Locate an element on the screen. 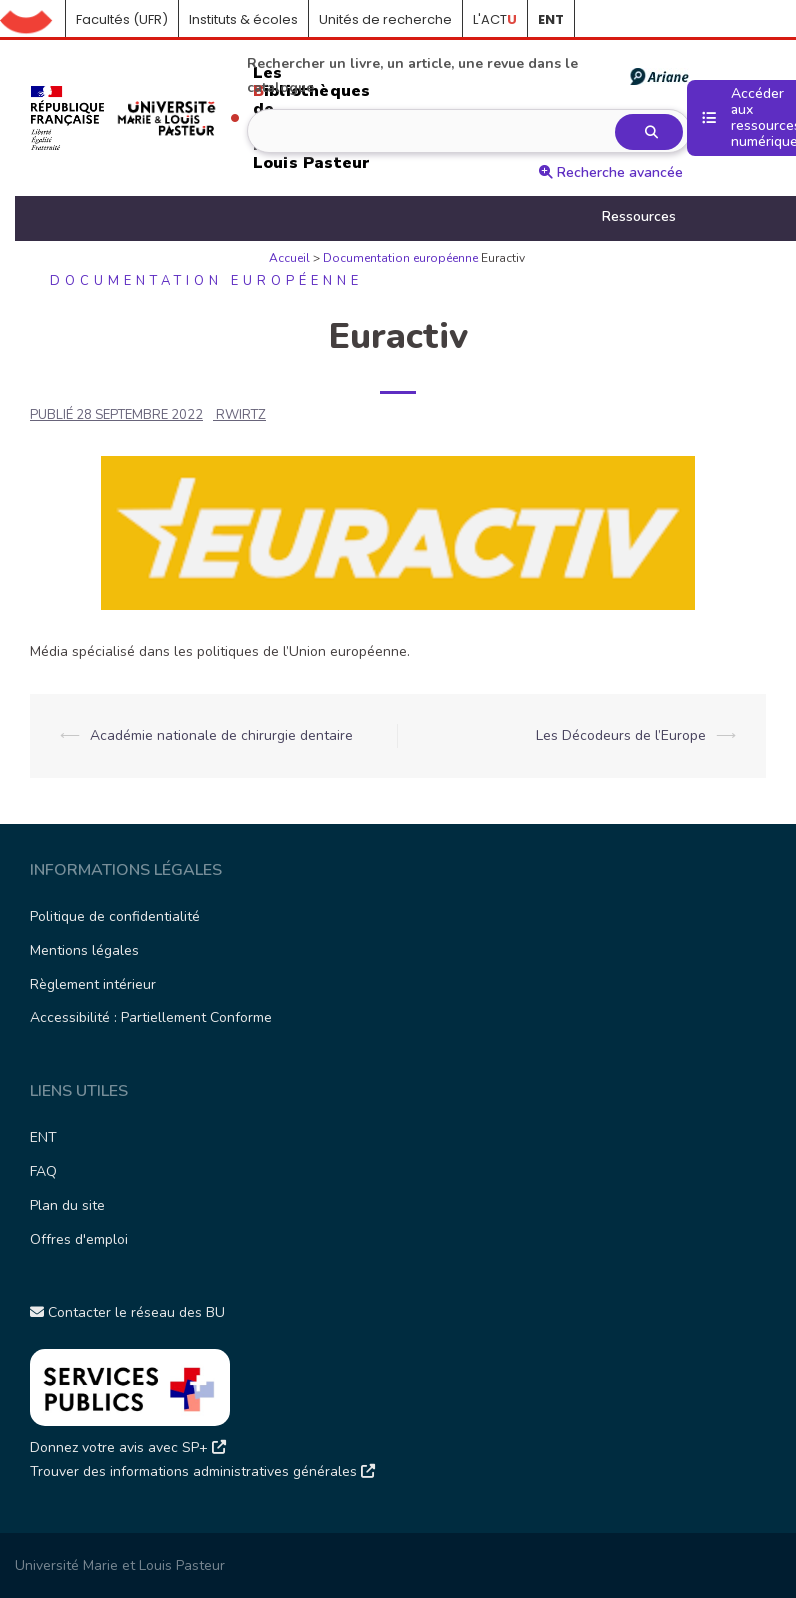  Instituts & écoles is located at coordinates (243, 19).